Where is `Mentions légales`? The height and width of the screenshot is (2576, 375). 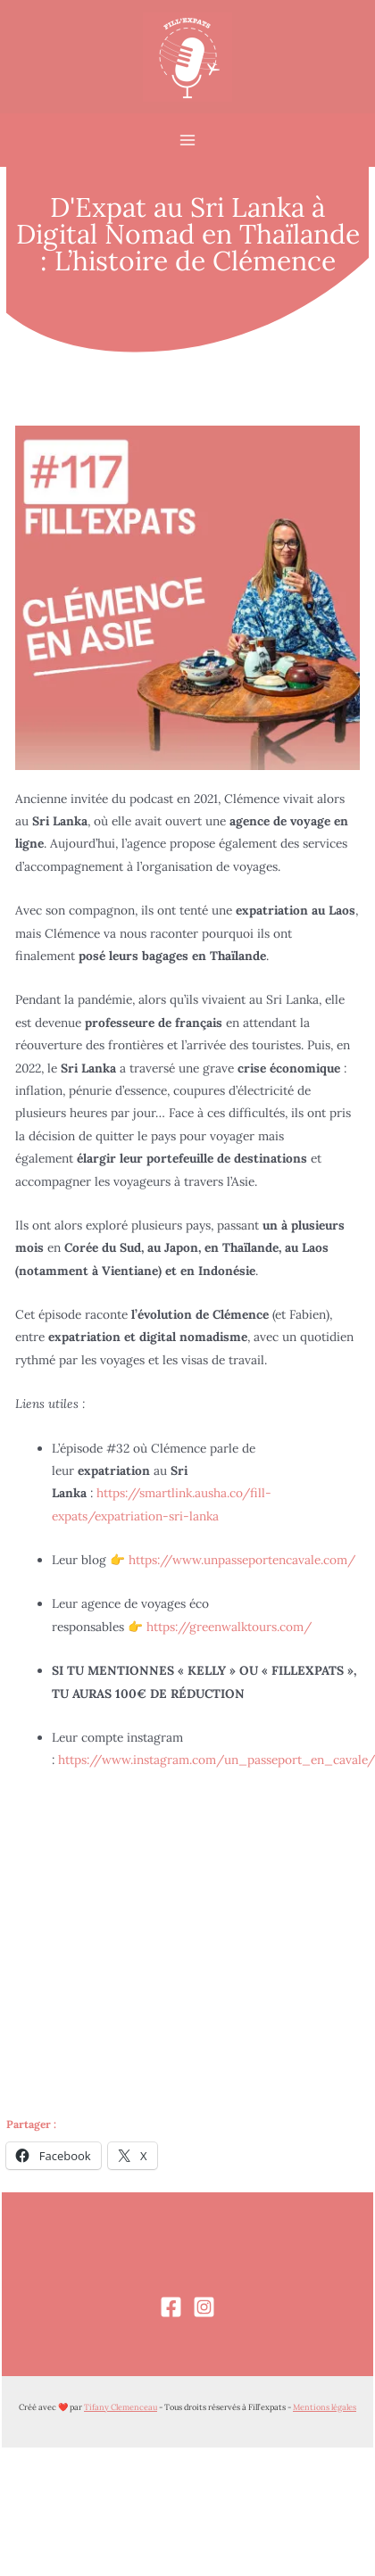
Mentions légales is located at coordinates (324, 2407).